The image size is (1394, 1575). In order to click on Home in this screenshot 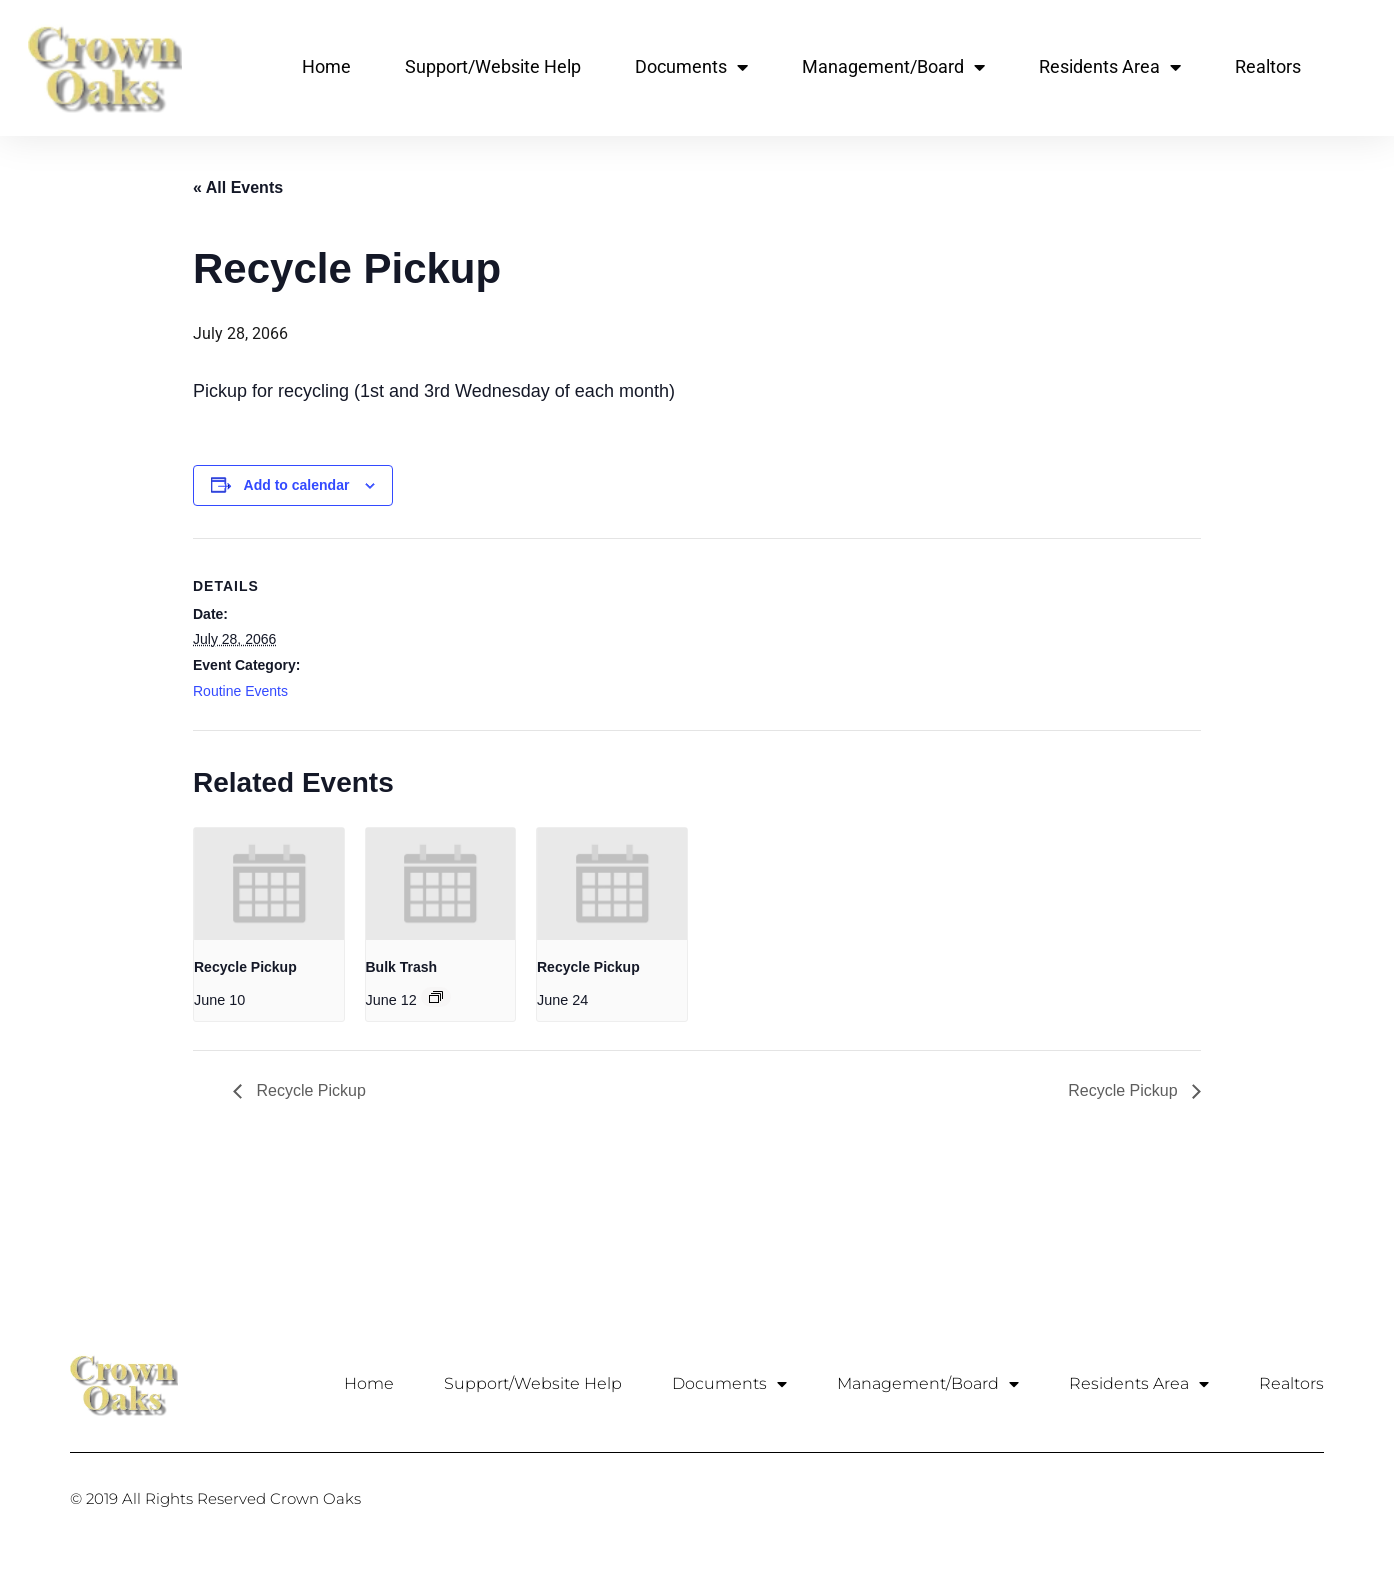, I will do `click(326, 66)`.